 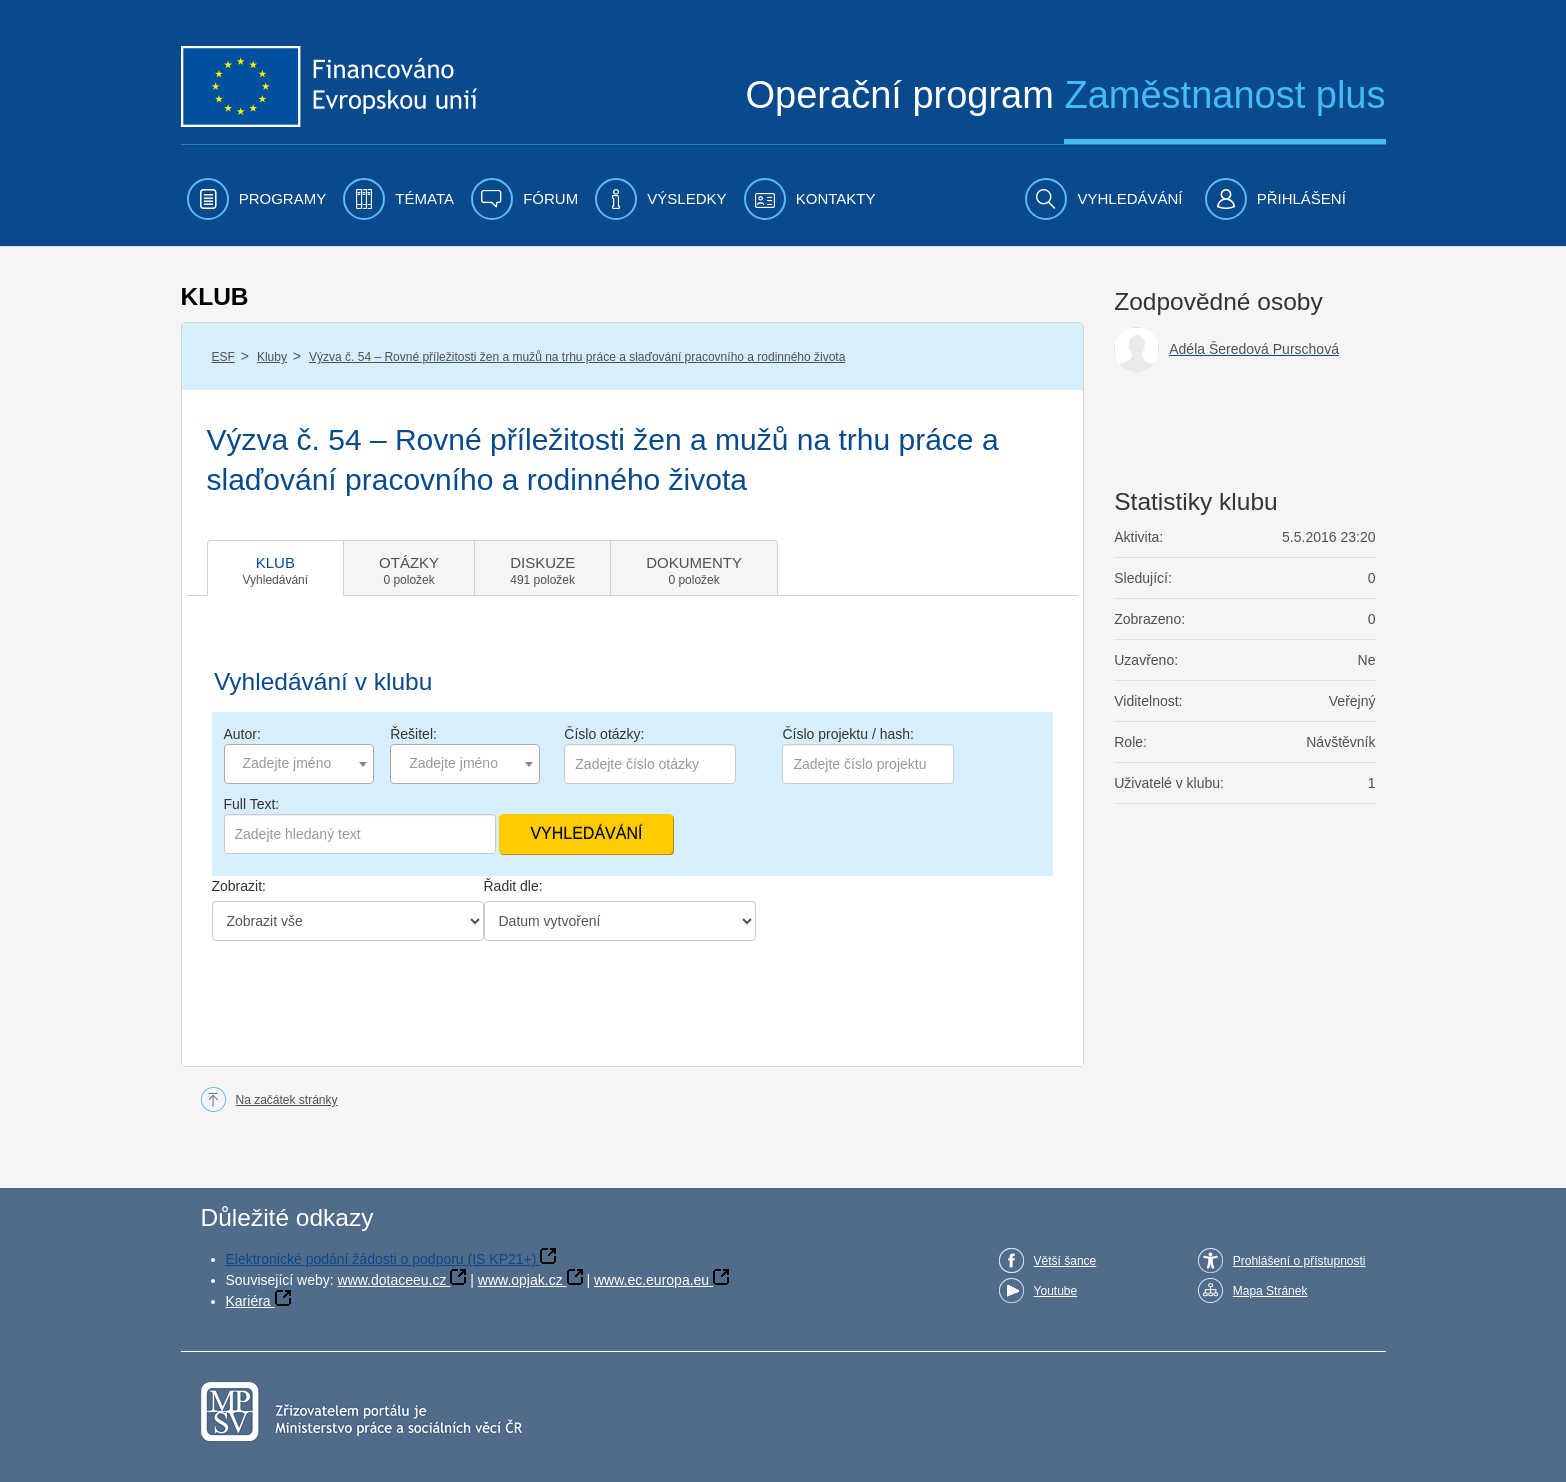 What do you see at coordinates (381, 1259) in the screenshot?
I see `Elektronické podání žádosti o podporu (IS KP21+)` at bounding box center [381, 1259].